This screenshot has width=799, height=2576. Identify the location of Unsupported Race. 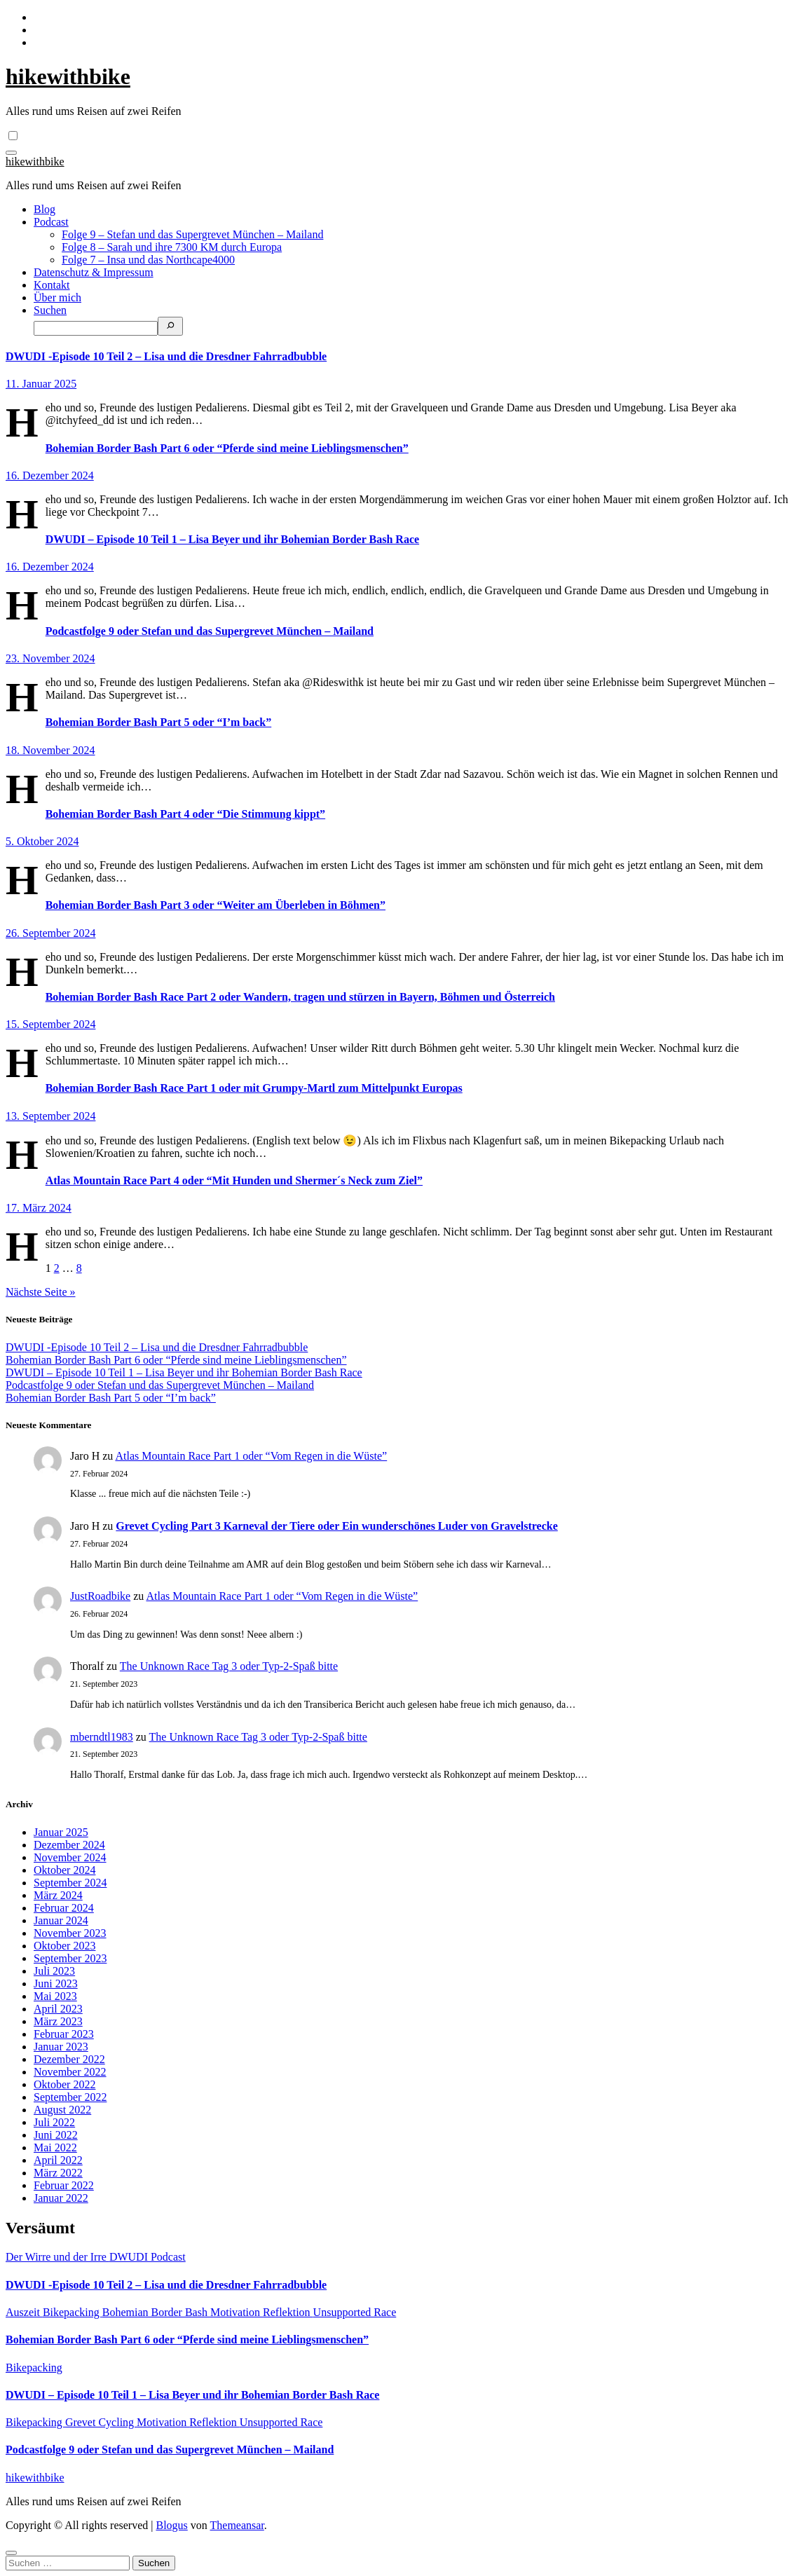
(355, 2312).